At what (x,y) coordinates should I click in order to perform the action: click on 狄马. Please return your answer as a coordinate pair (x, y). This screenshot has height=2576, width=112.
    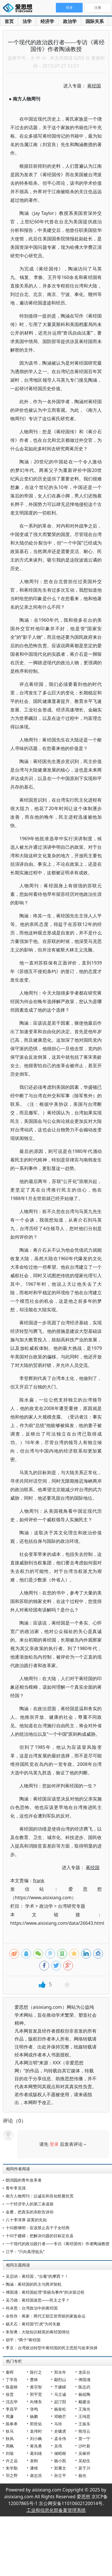
    Looking at the image, I should click on (10, 2431).